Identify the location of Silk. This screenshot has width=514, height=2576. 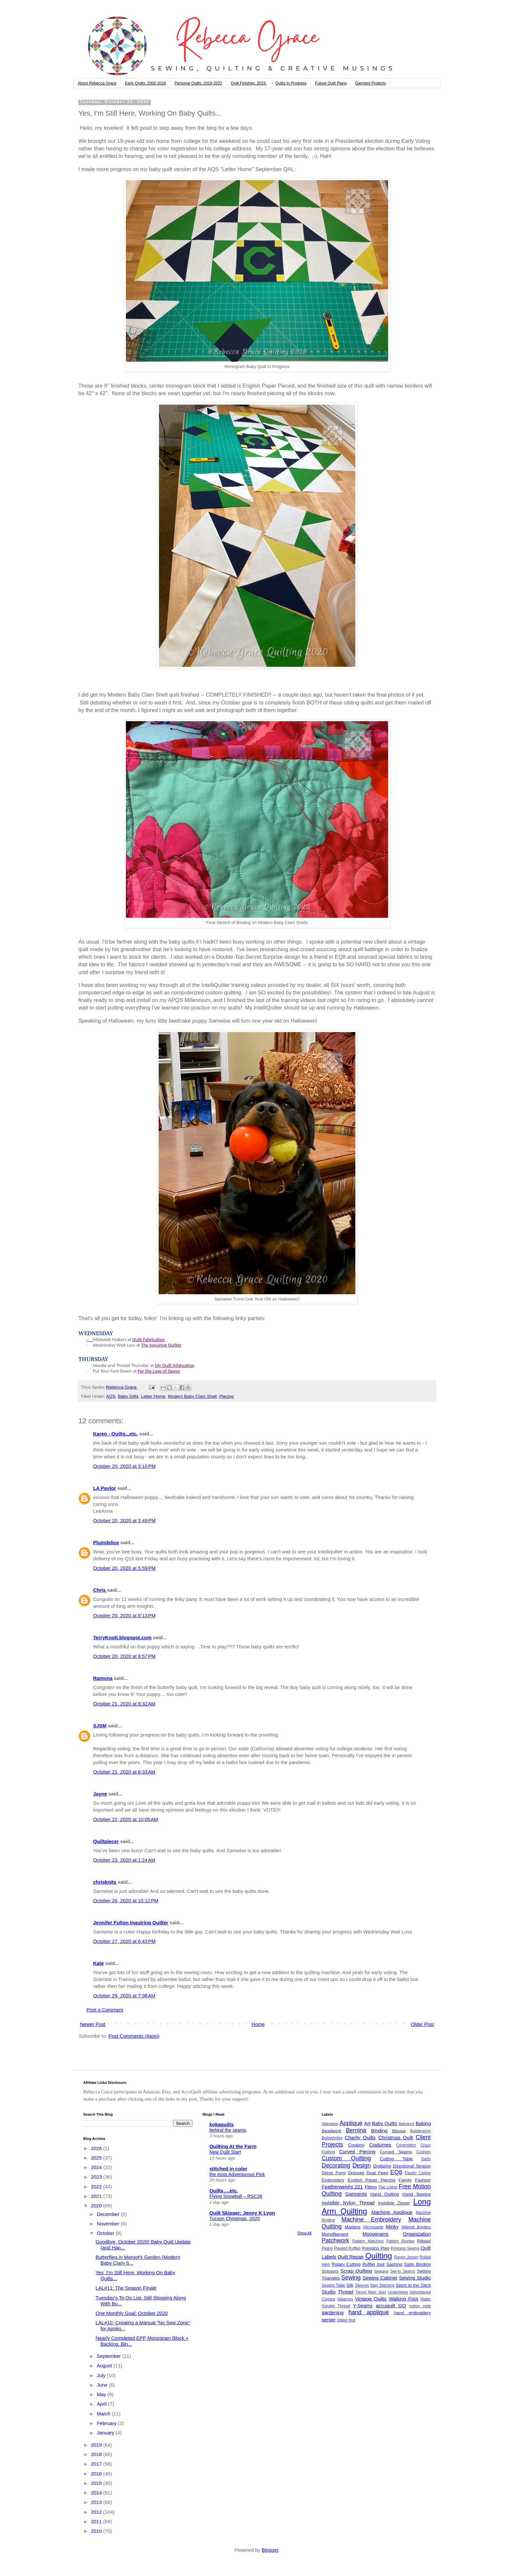
(350, 2285).